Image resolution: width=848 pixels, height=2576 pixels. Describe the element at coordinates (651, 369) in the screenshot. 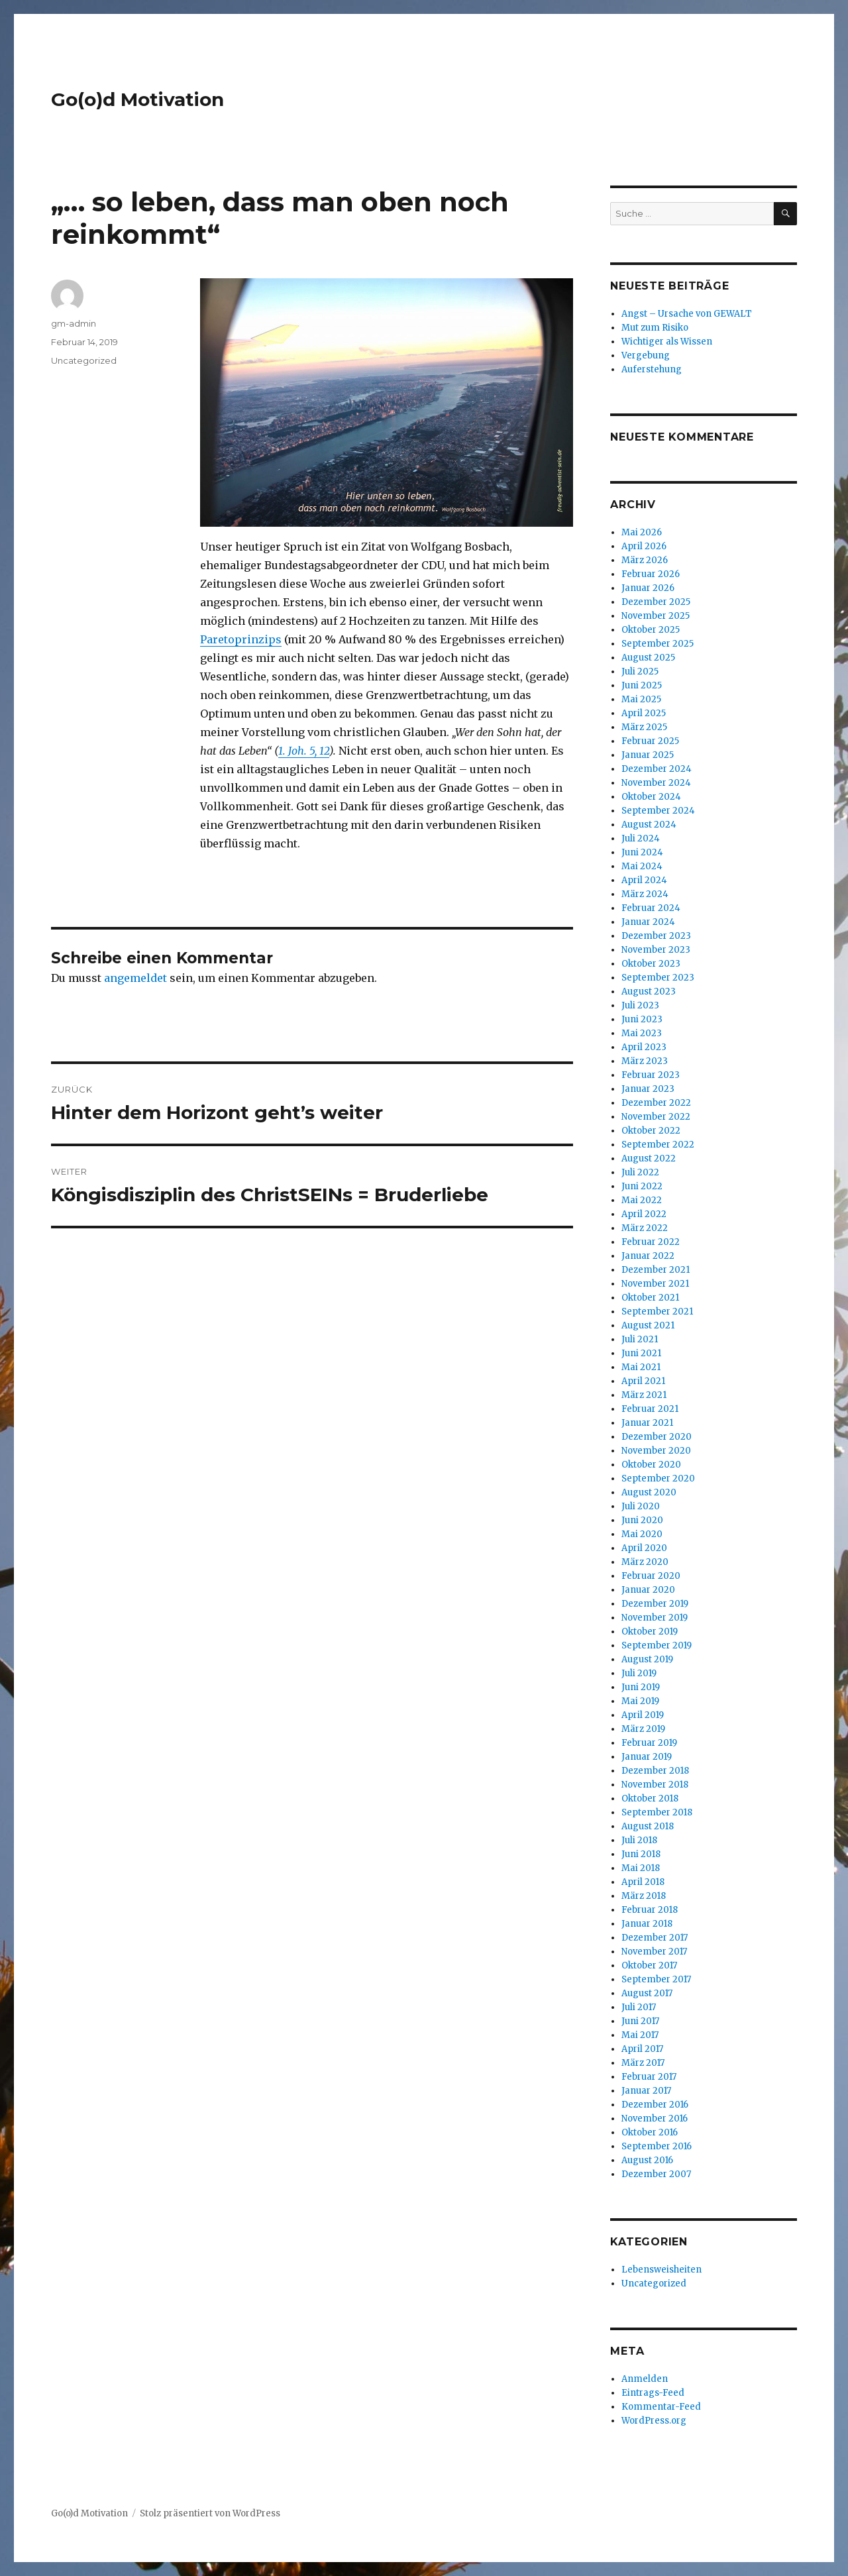

I see `Auferstehung` at that location.